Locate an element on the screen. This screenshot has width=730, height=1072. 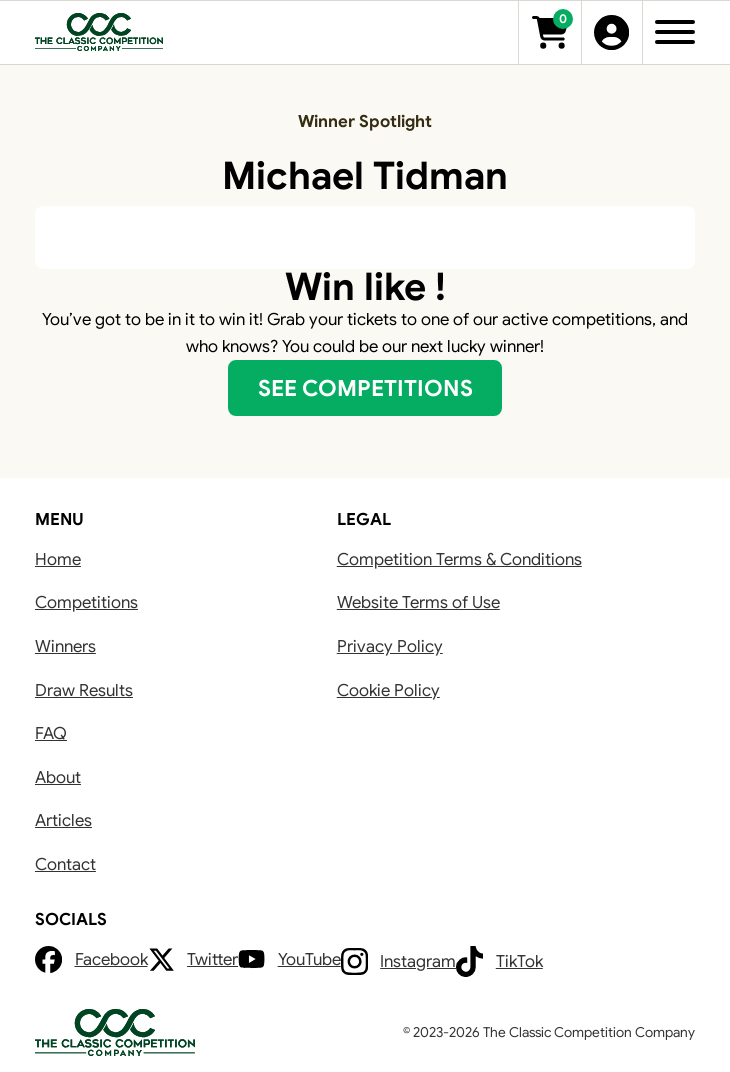
Articles is located at coordinates (63, 820).